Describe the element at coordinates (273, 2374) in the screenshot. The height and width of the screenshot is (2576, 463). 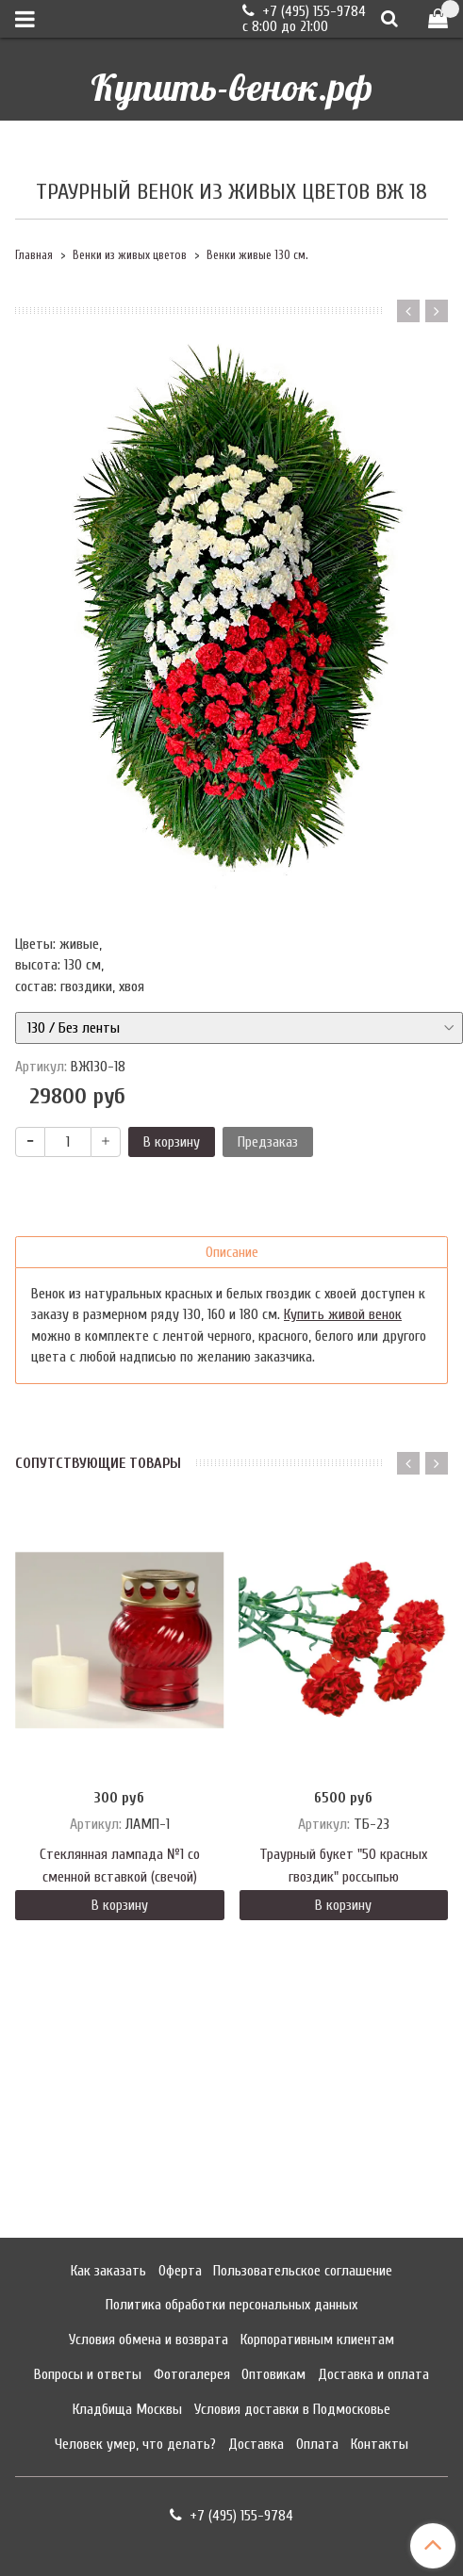
I see `Оптовикам` at that location.